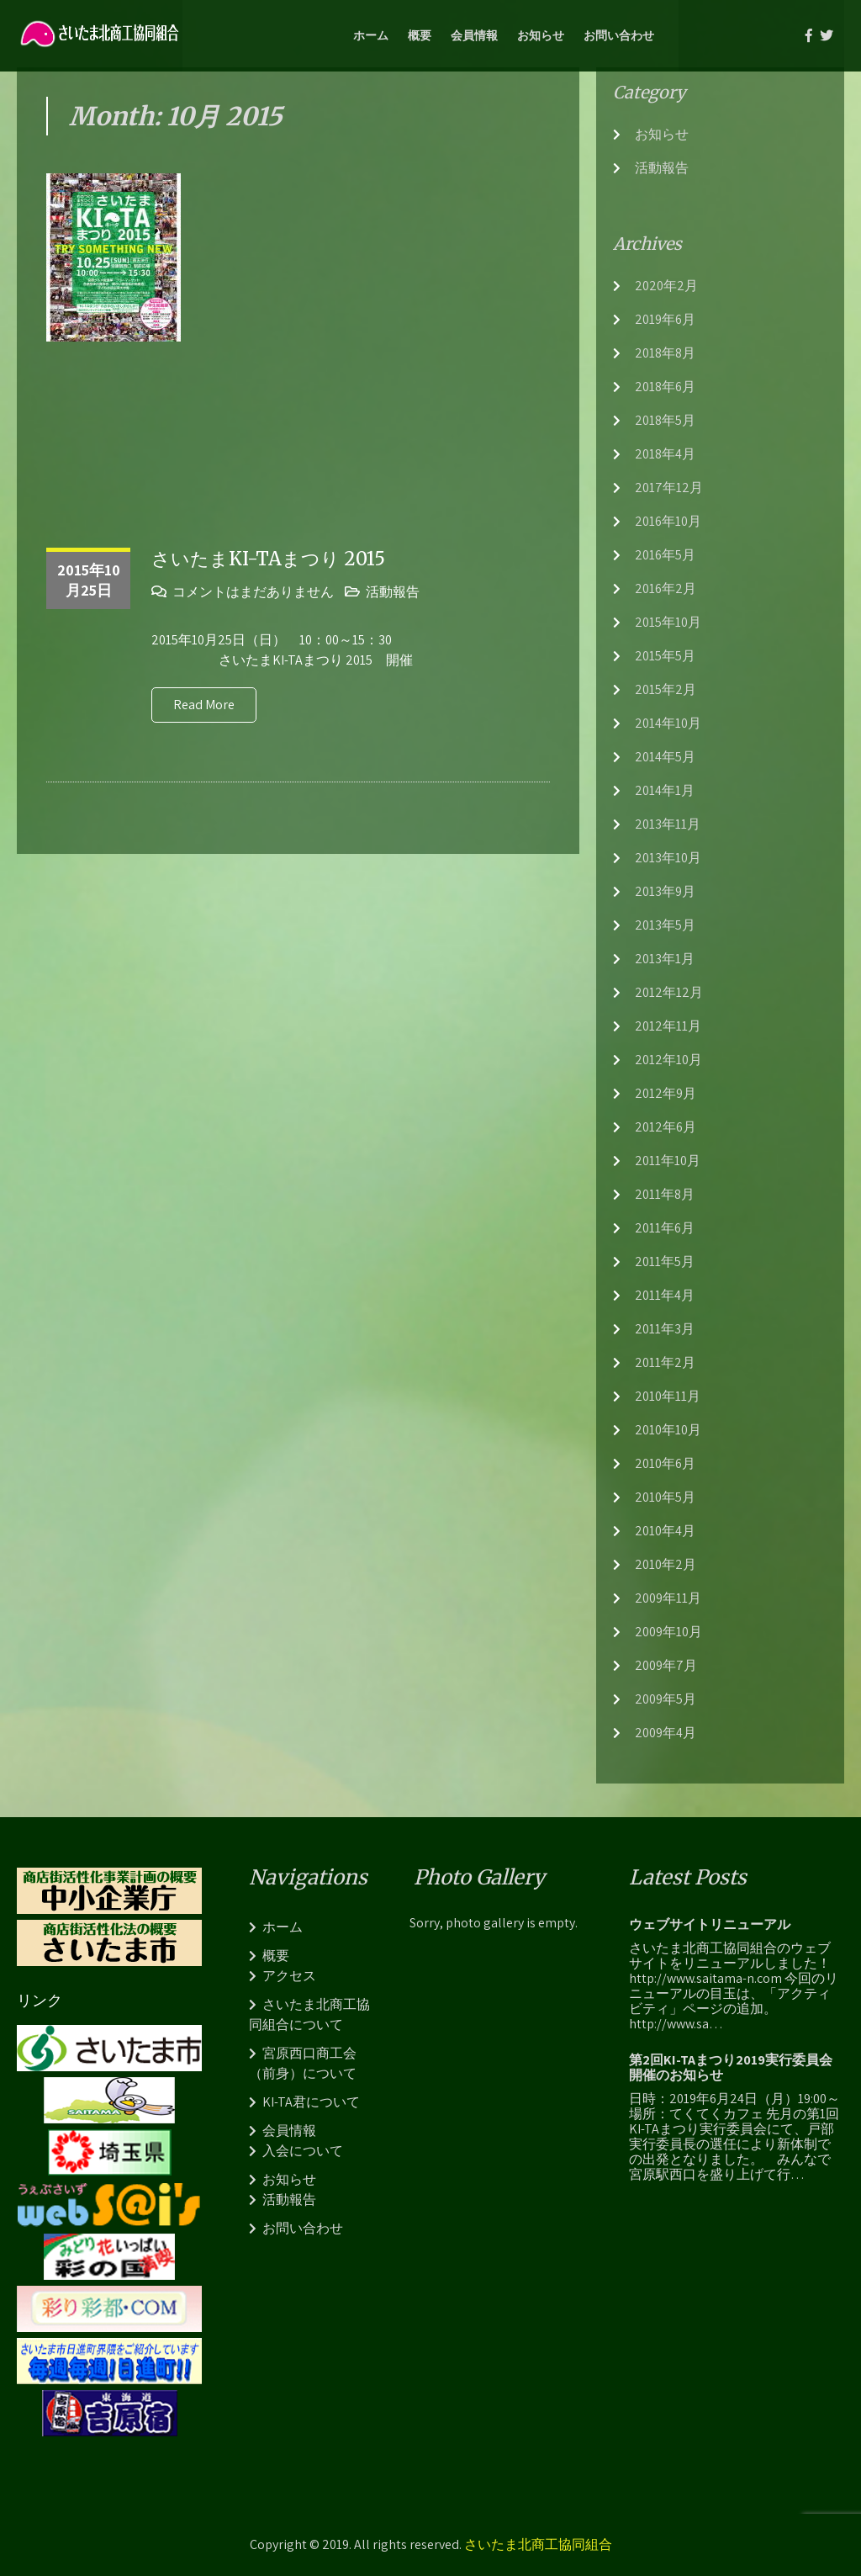 This screenshot has width=861, height=2576. What do you see at coordinates (665, 1261) in the screenshot?
I see `2011年5月` at bounding box center [665, 1261].